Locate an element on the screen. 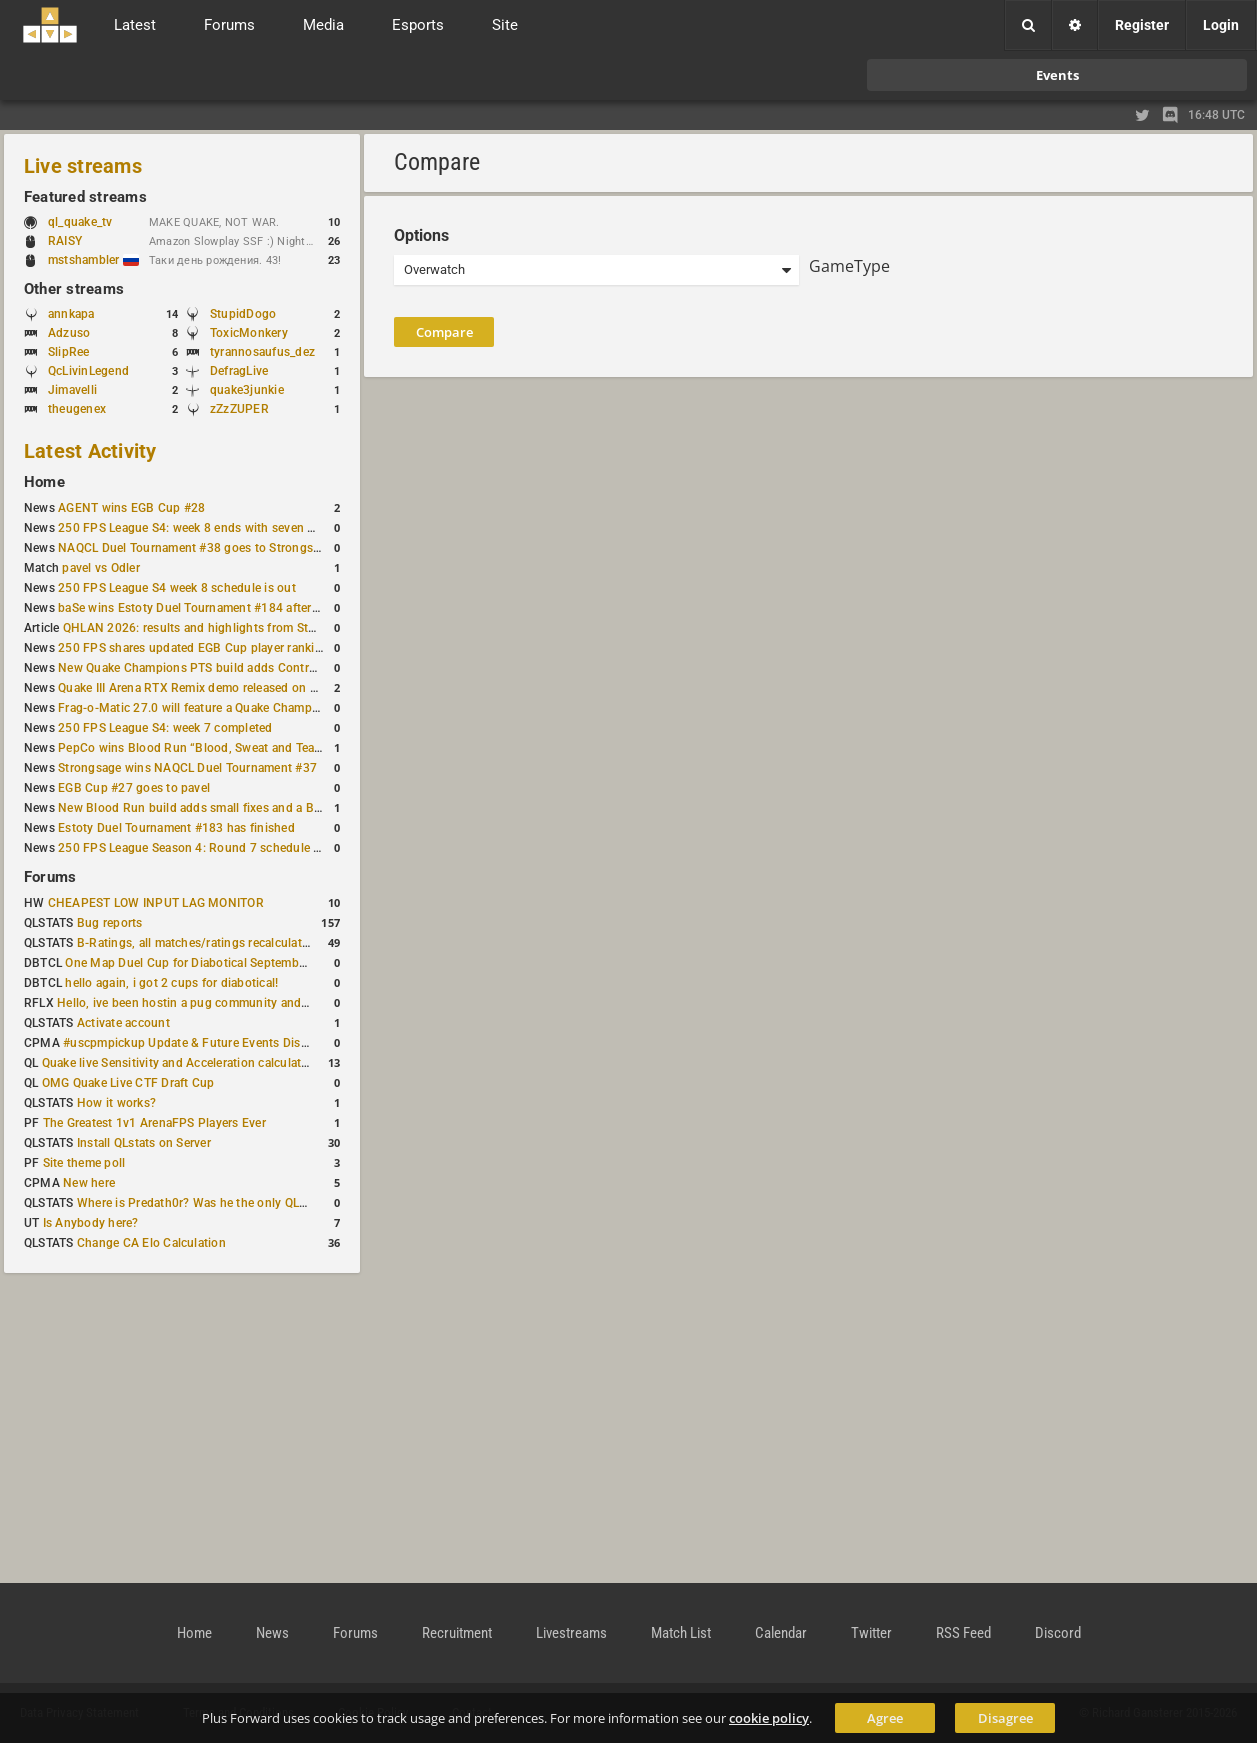  Estoty Duel Tournament #183 has finished is located at coordinates (176, 828).